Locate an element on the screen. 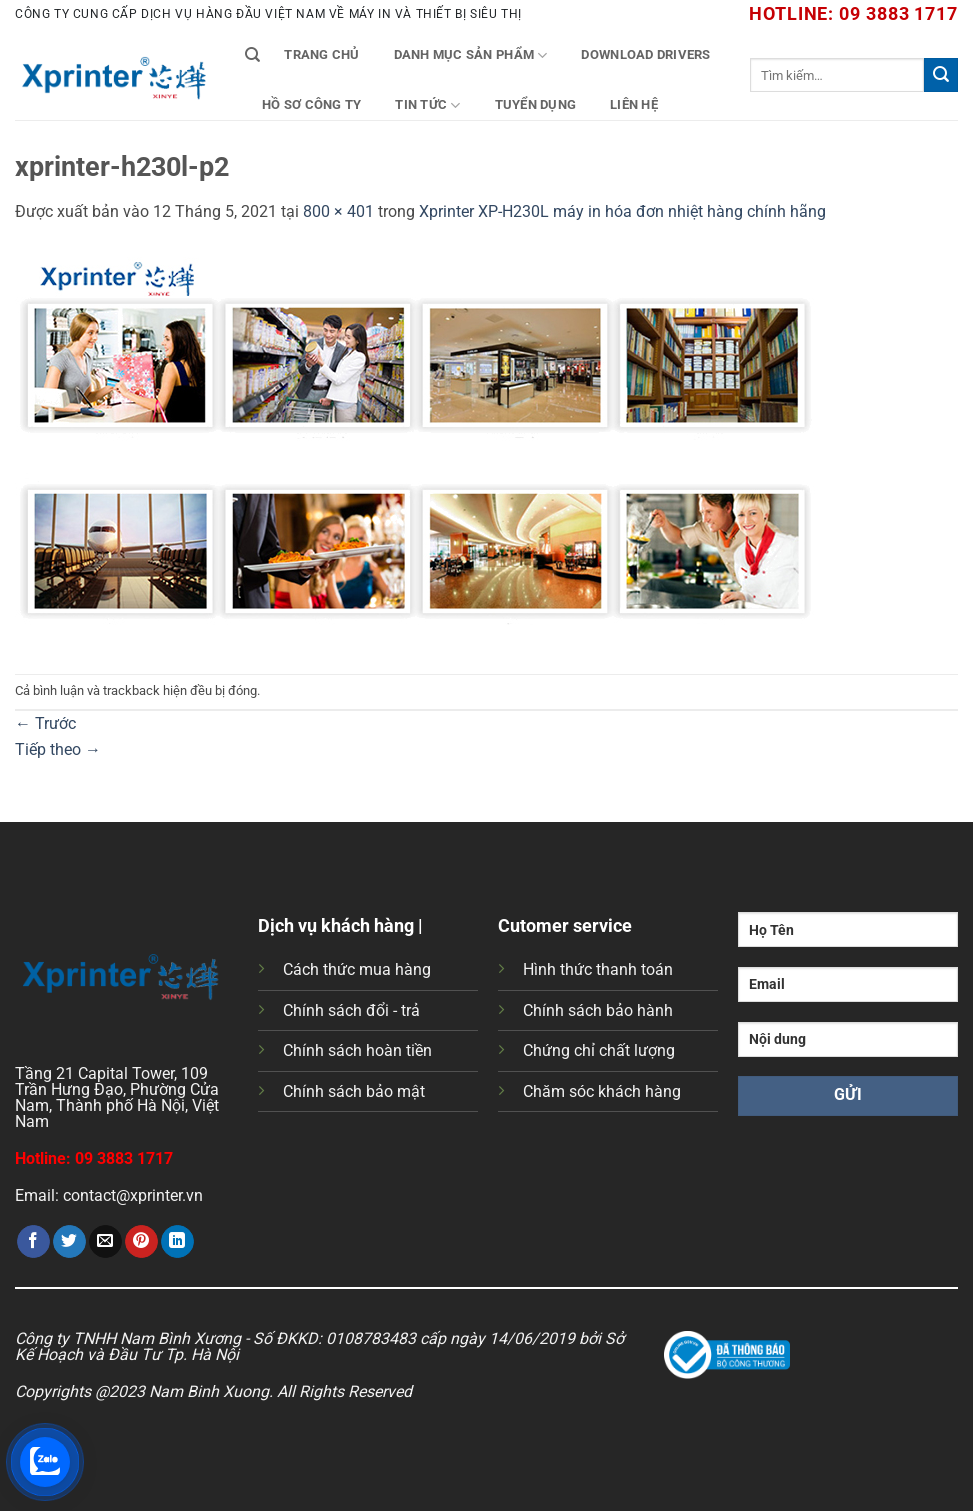 Image resolution: width=973 pixels, height=1511 pixels. Trang chủ is located at coordinates (321, 54).